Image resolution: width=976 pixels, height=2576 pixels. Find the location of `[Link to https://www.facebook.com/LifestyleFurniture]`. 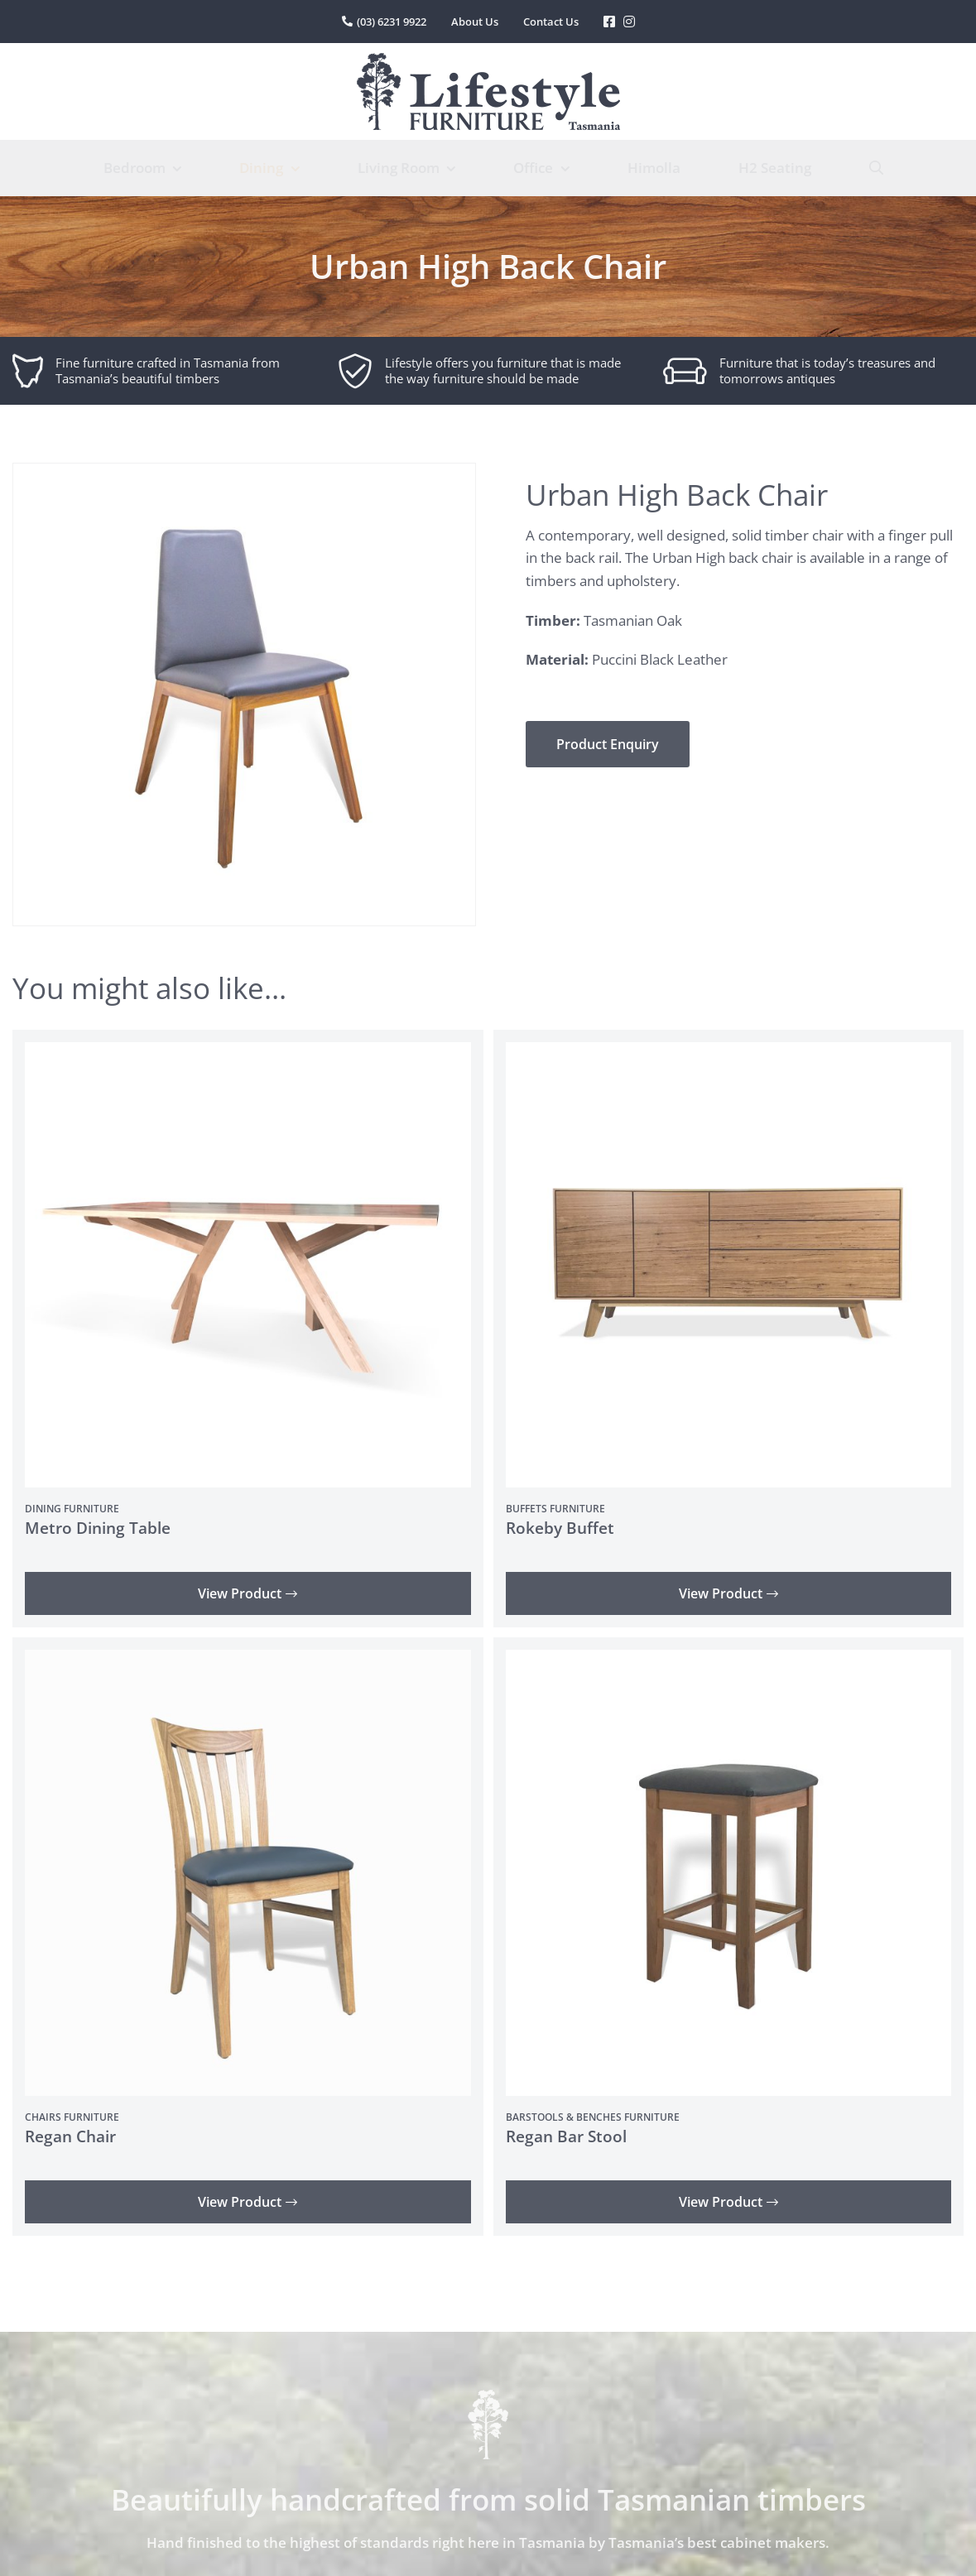

[Link to https://www.facebook.com/LifestyleFurniture] is located at coordinates (609, 21).